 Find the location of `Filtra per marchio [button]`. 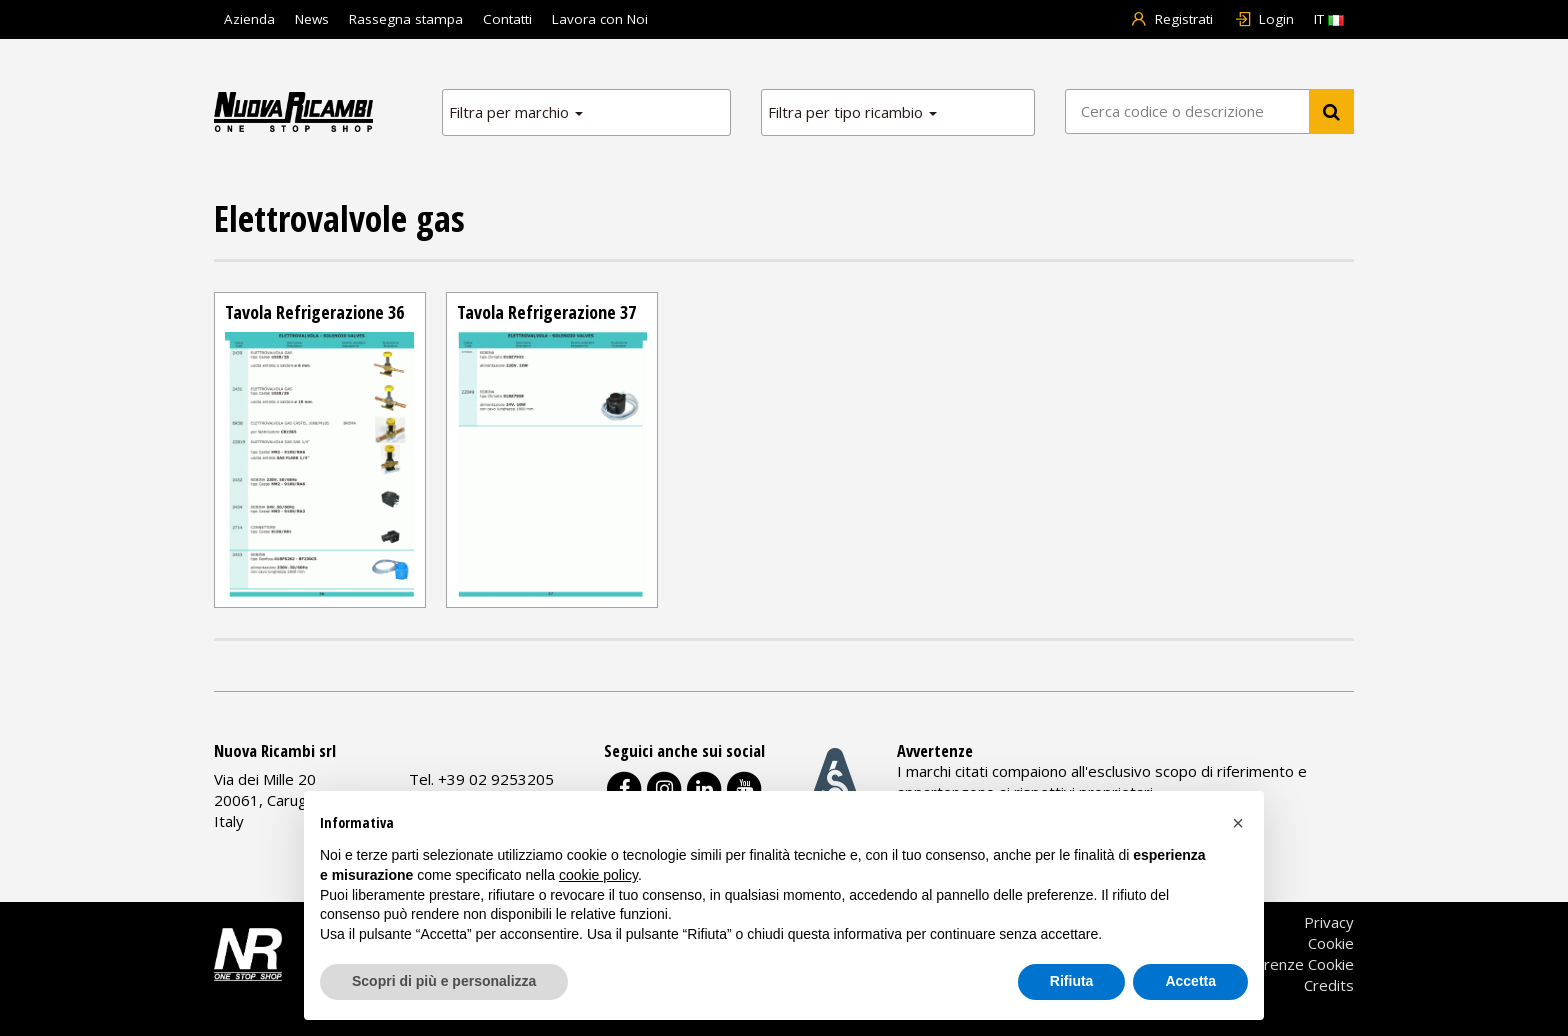

Filtra per marchio [button] is located at coordinates (516, 112).